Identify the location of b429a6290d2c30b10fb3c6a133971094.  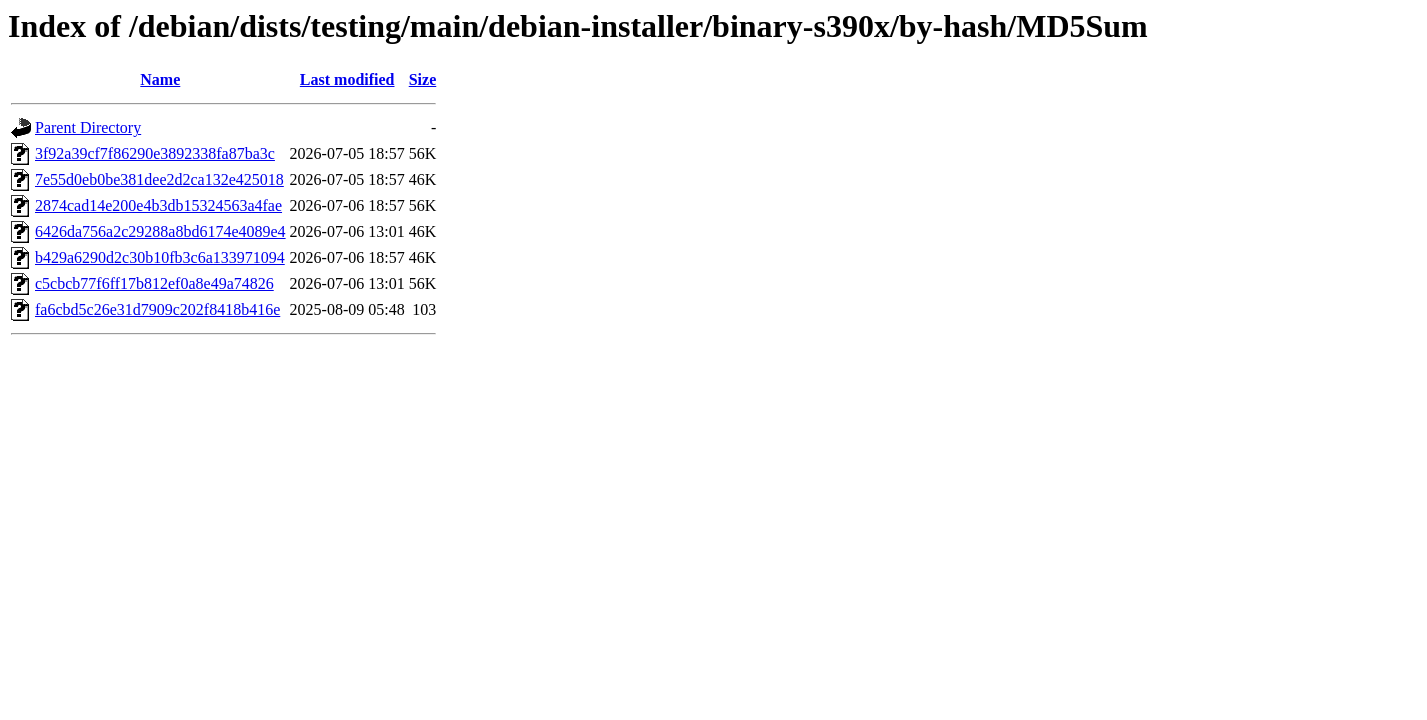
(160, 257).